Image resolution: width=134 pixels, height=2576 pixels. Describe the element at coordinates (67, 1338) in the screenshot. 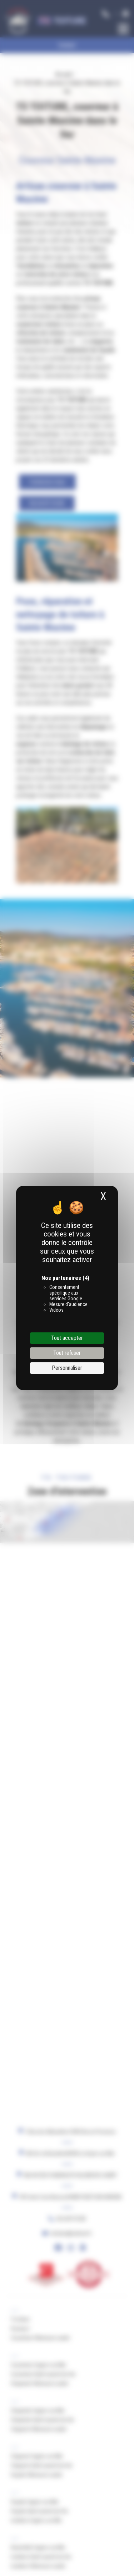

I see `Tout accepter [Cookies : Tout accepter]` at that location.